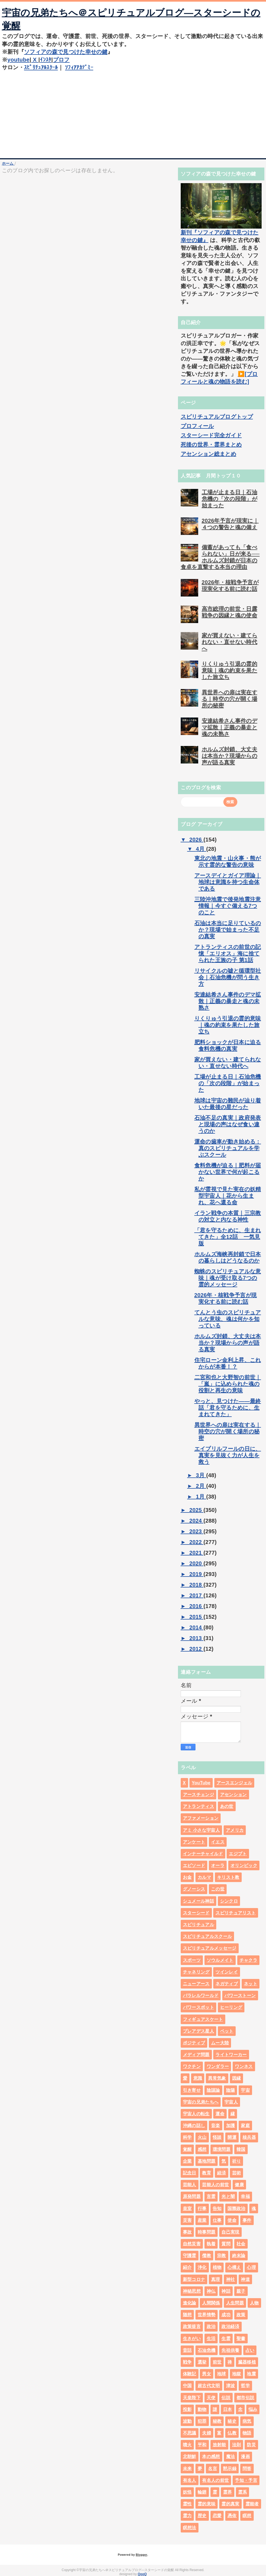 The width and height of the screenshot is (266, 2576). What do you see at coordinates (230, 2504) in the screenshot?
I see `霊的真実` at bounding box center [230, 2504].